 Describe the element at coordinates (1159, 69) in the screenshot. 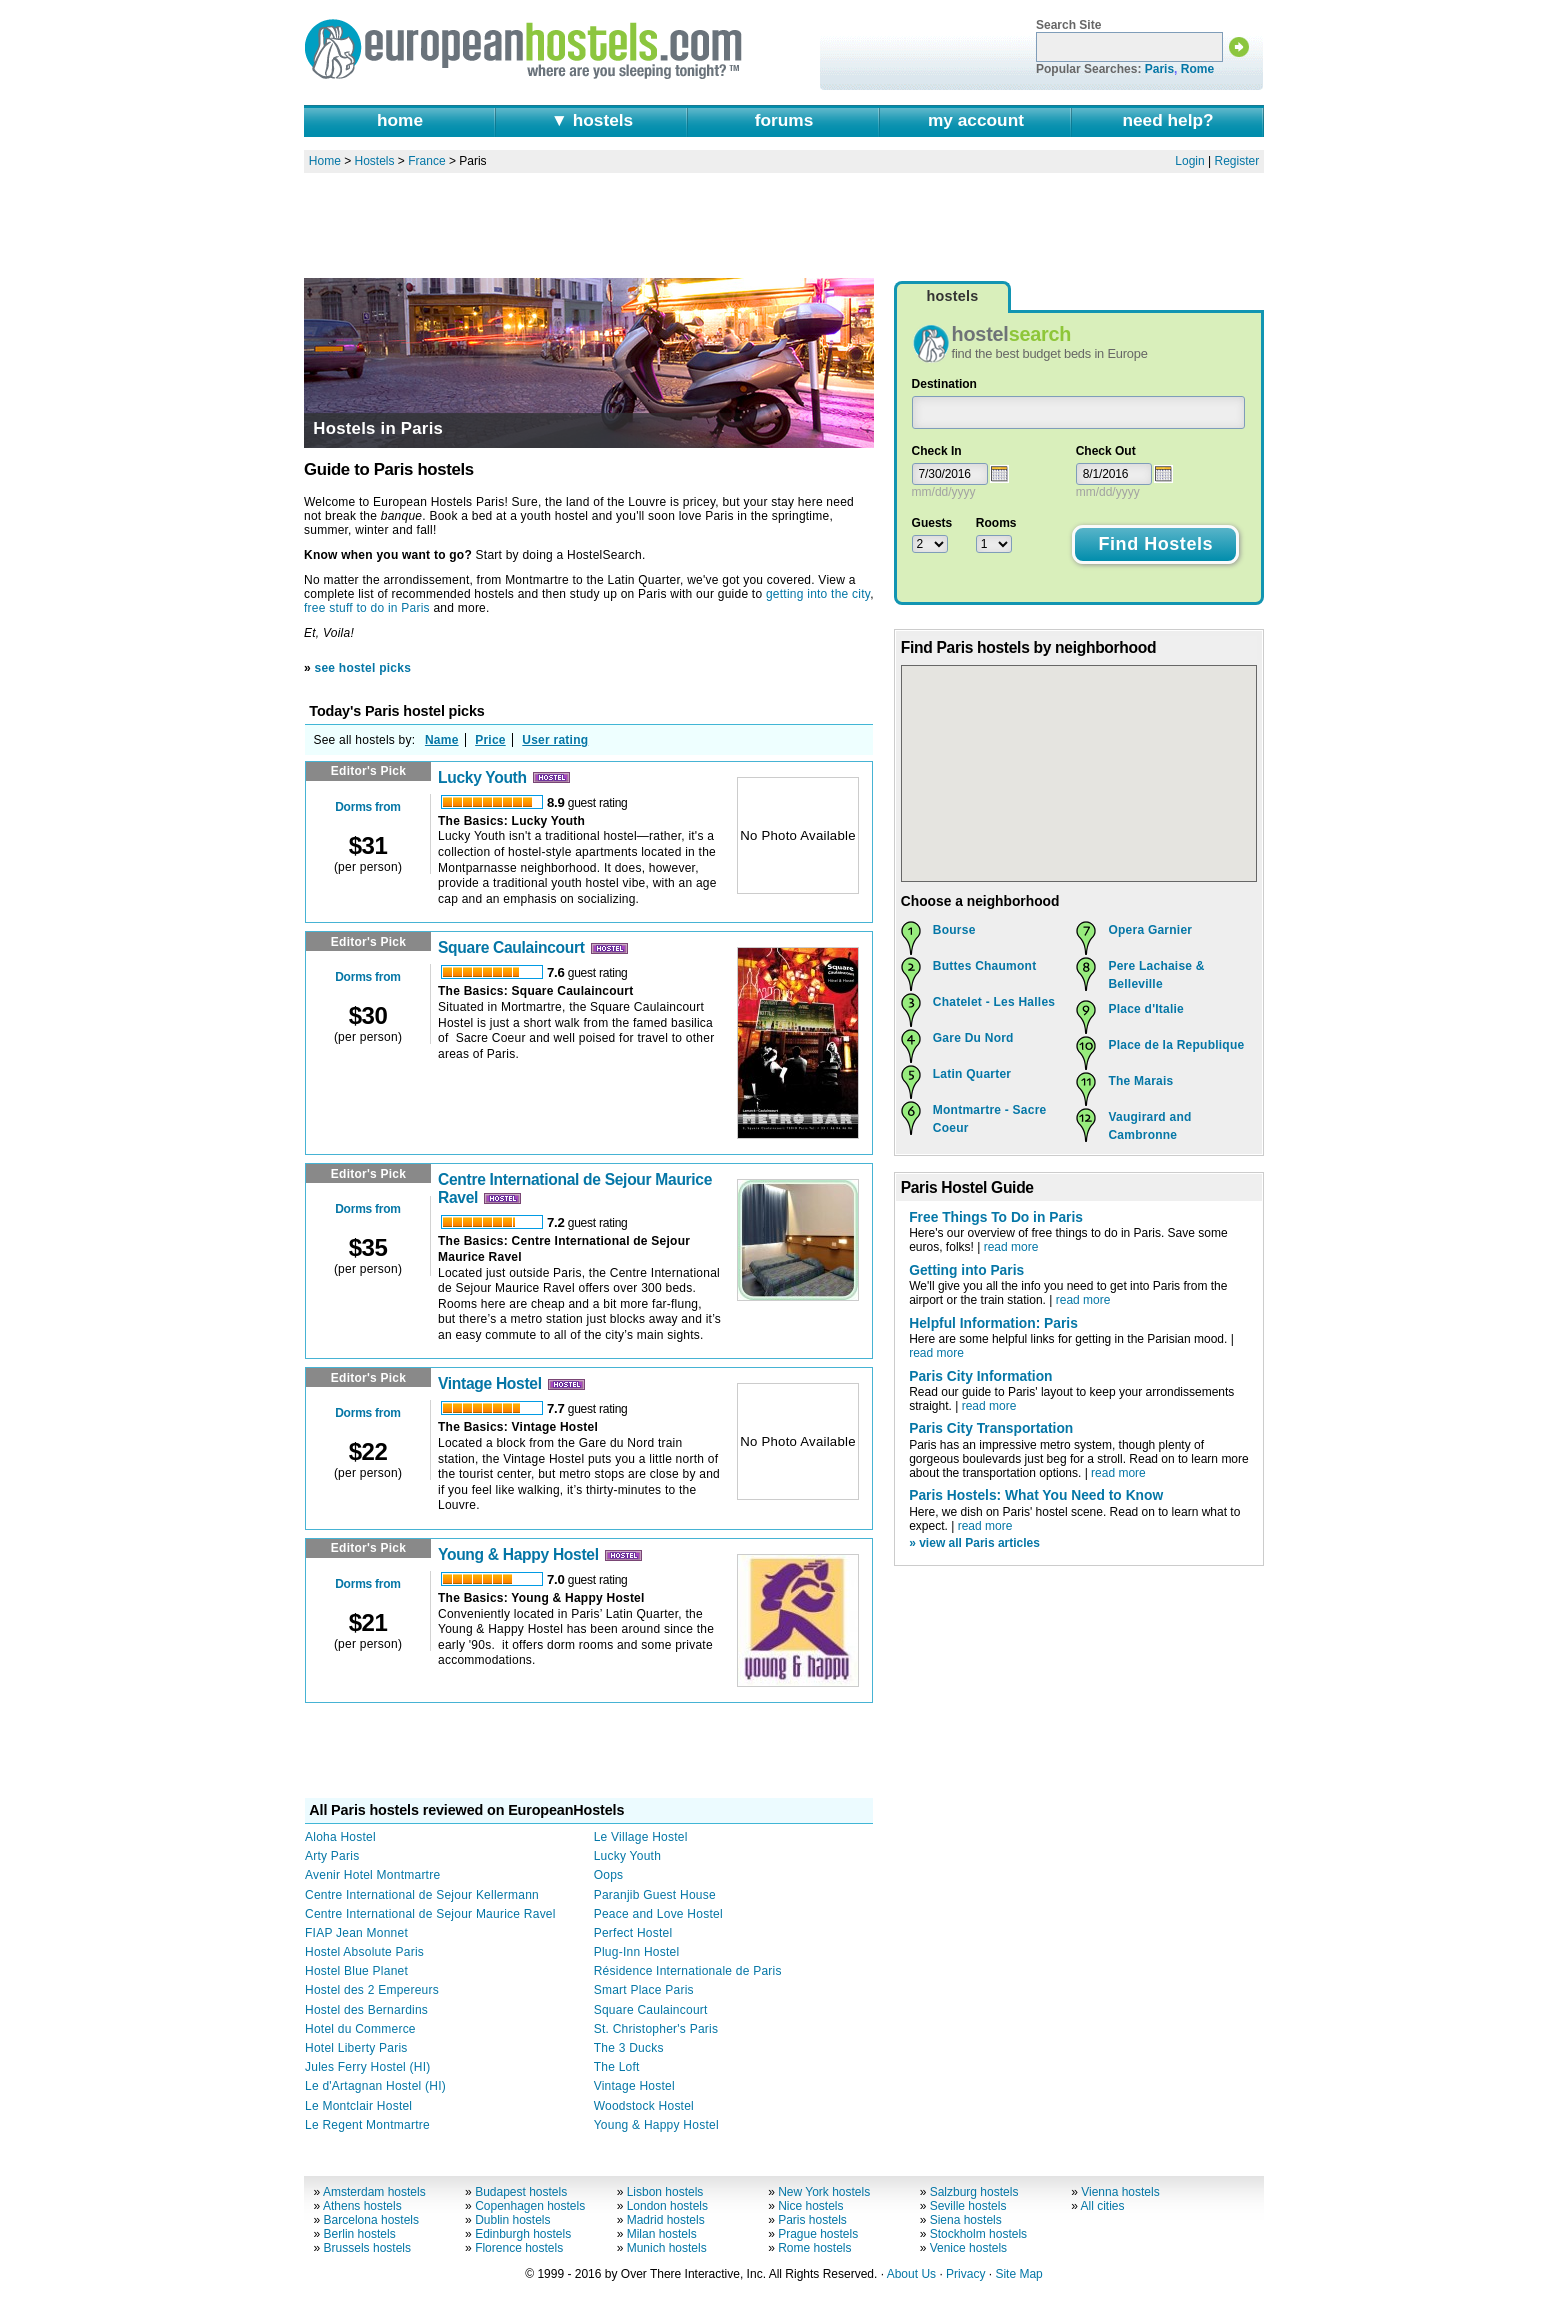

I see `Paris` at that location.